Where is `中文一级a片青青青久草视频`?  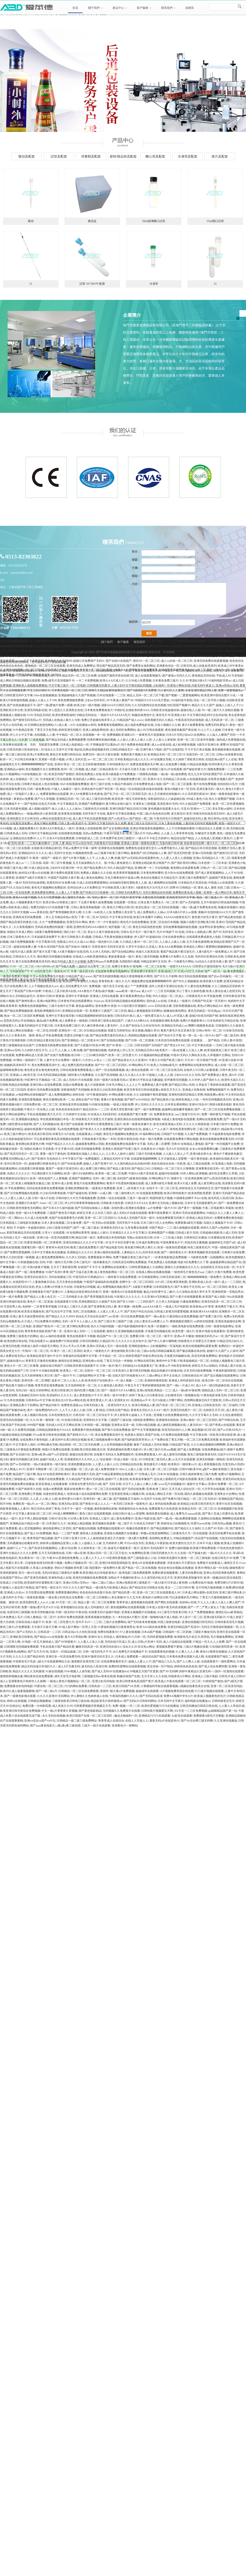 中文一级a片青青青久草视频 is located at coordinates (59, 1710).